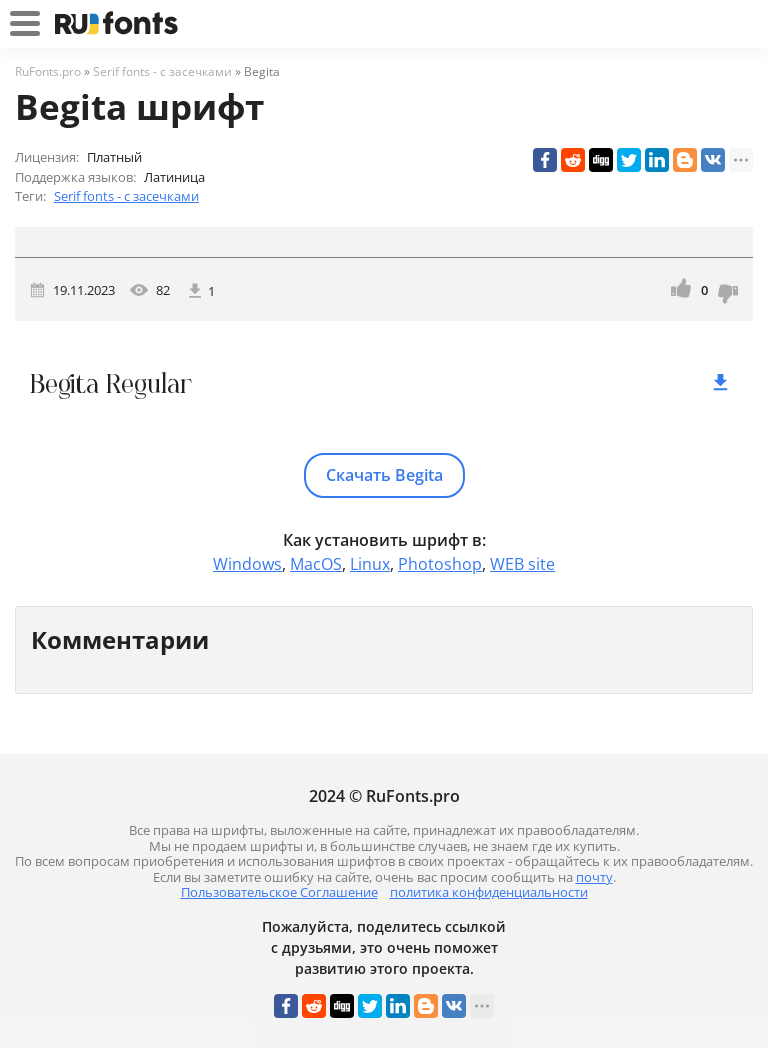 This screenshot has width=768, height=1048. I want to click on Linux, so click(370, 564).